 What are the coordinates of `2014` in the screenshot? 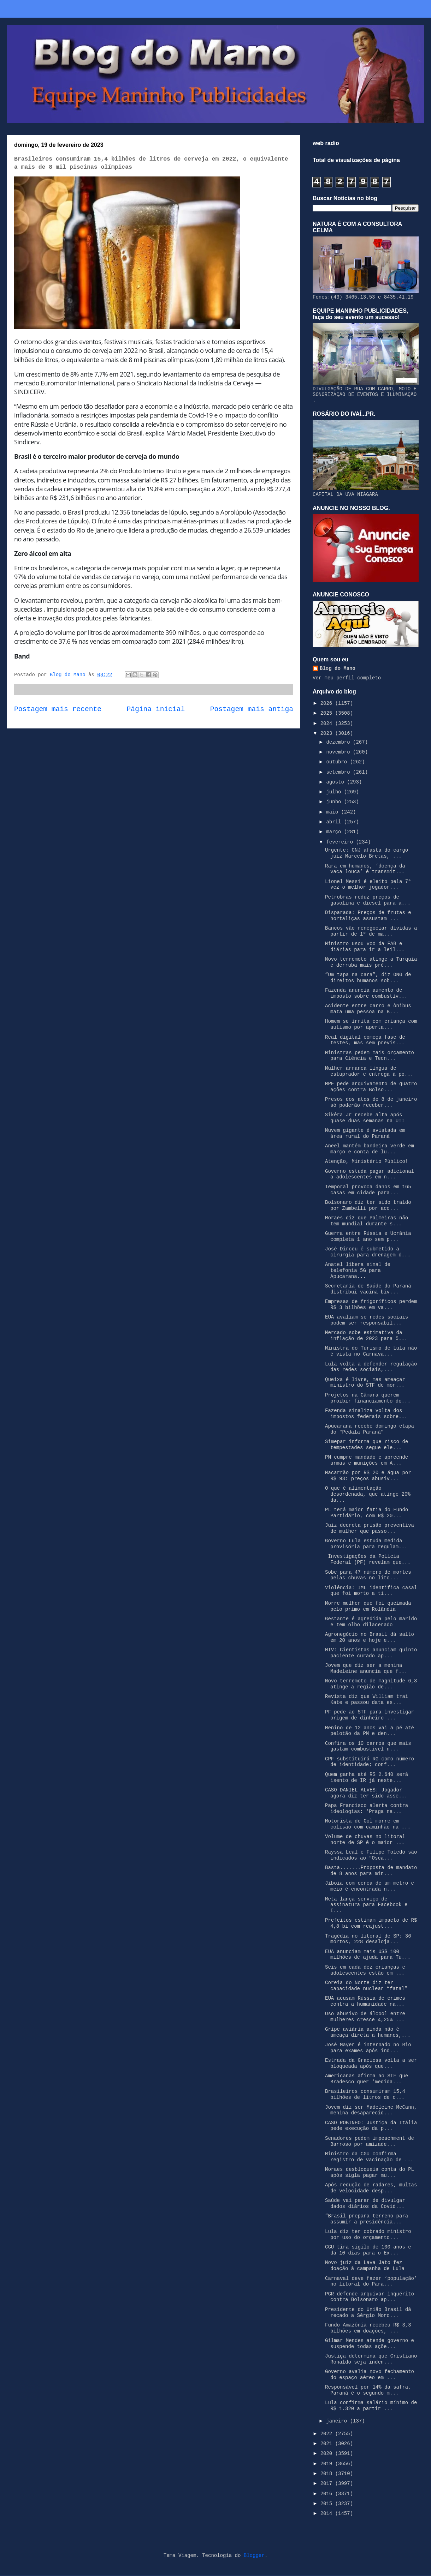 It's located at (327, 2513).